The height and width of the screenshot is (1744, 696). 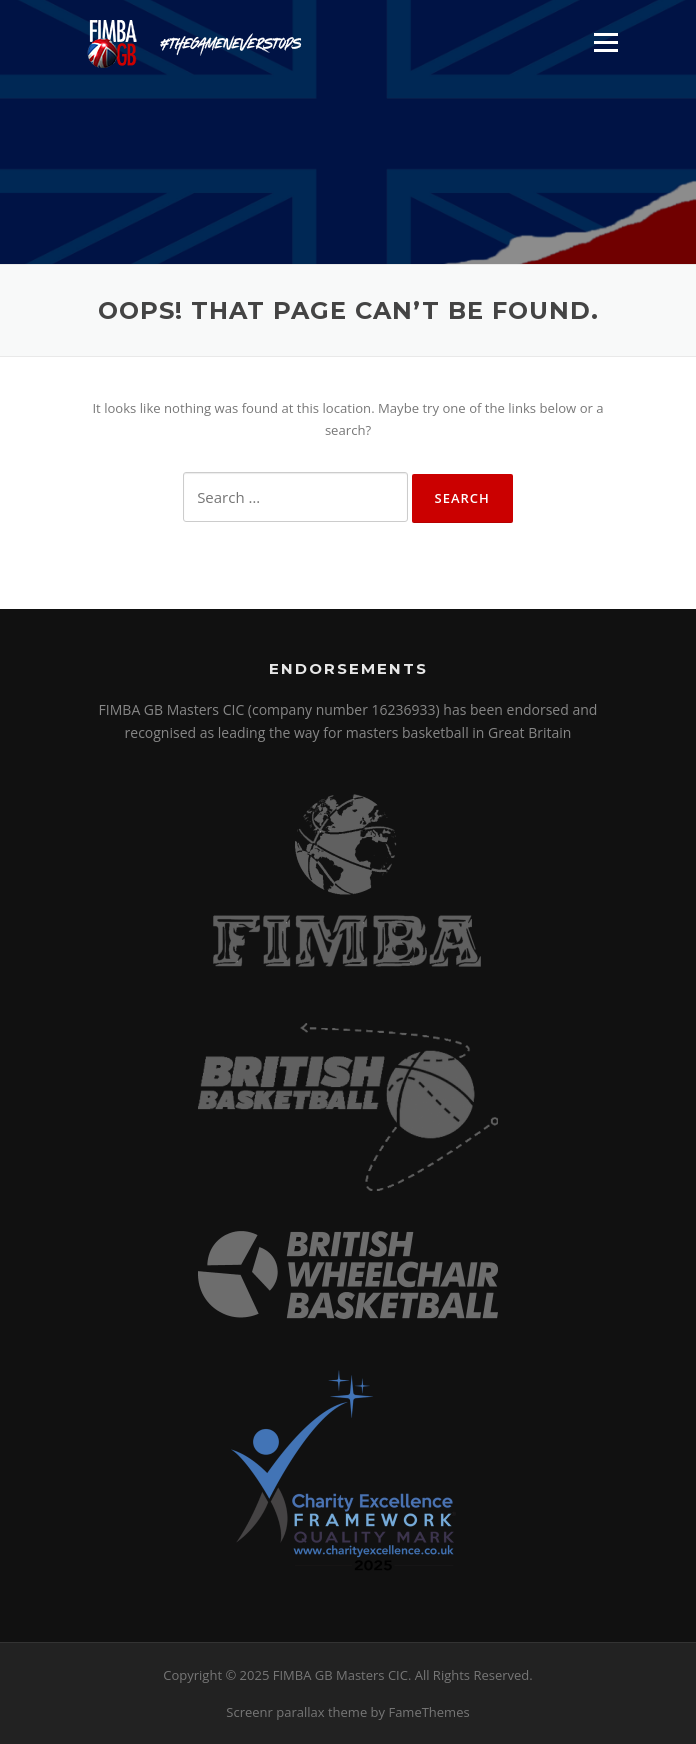 I want to click on Menu, so click(x=605, y=42).